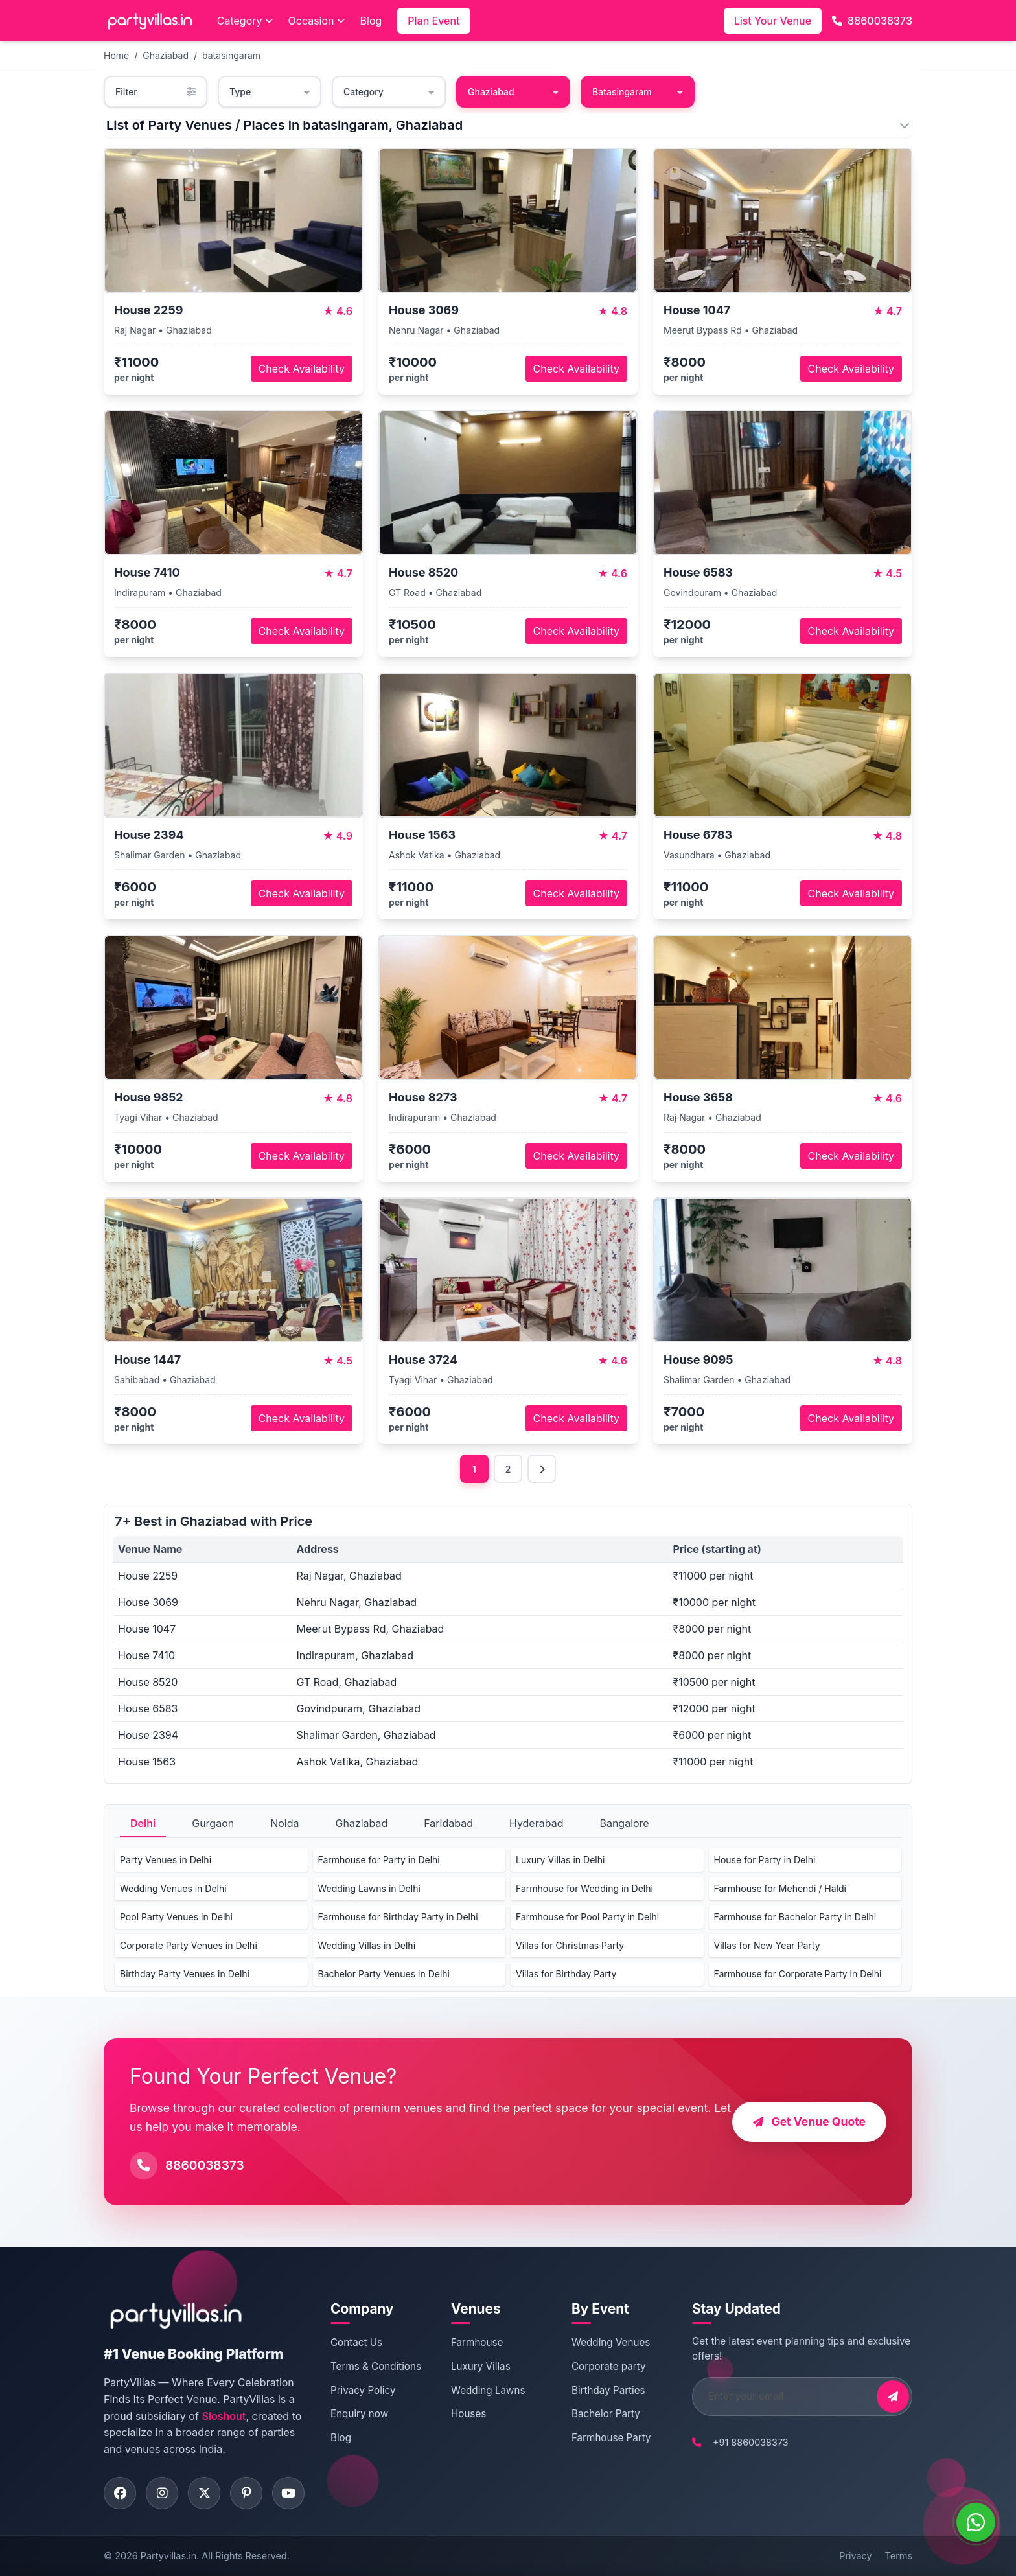 This screenshot has width=1016, height=2576. I want to click on Home, so click(116, 55).